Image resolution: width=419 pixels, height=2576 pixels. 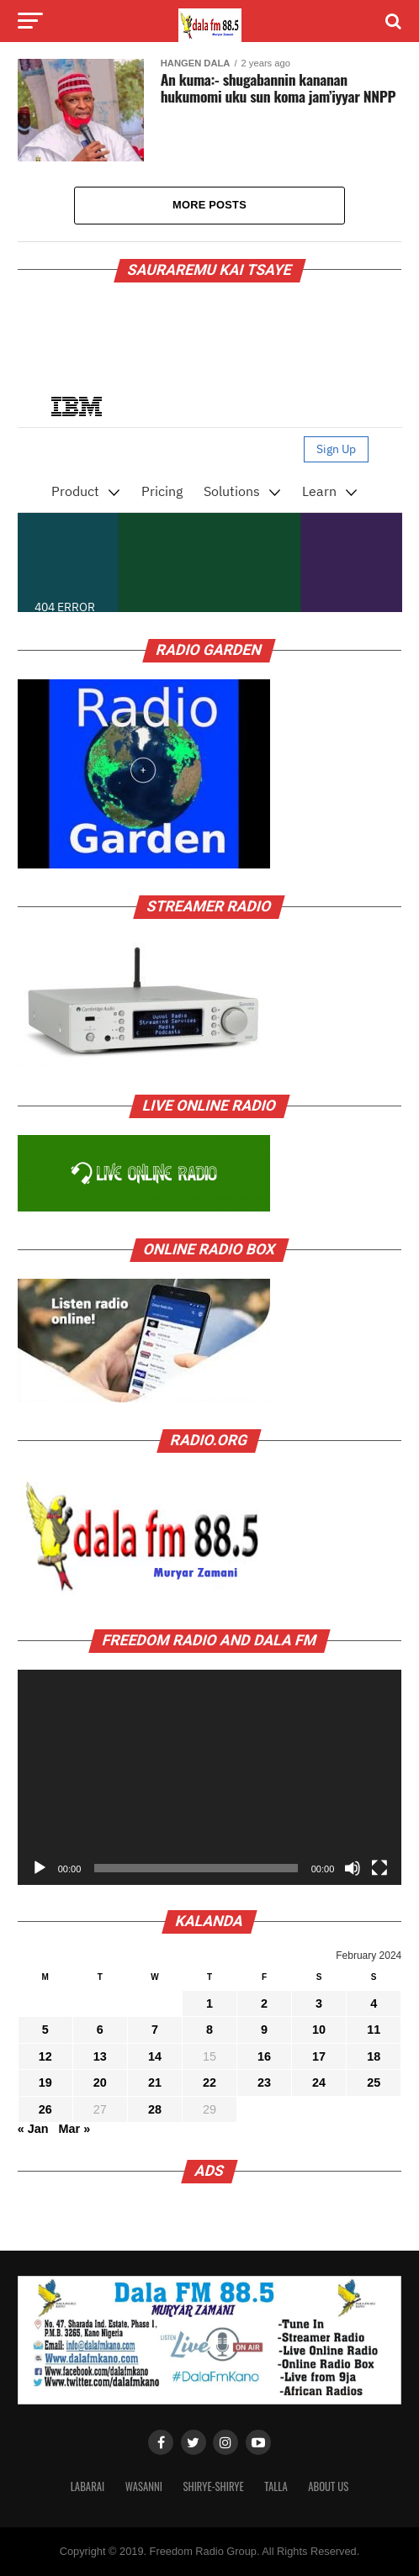 What do you see at coordinates (210, 1778) in the screenshot?
I see `[application]` at bounding box center [210, 1778].